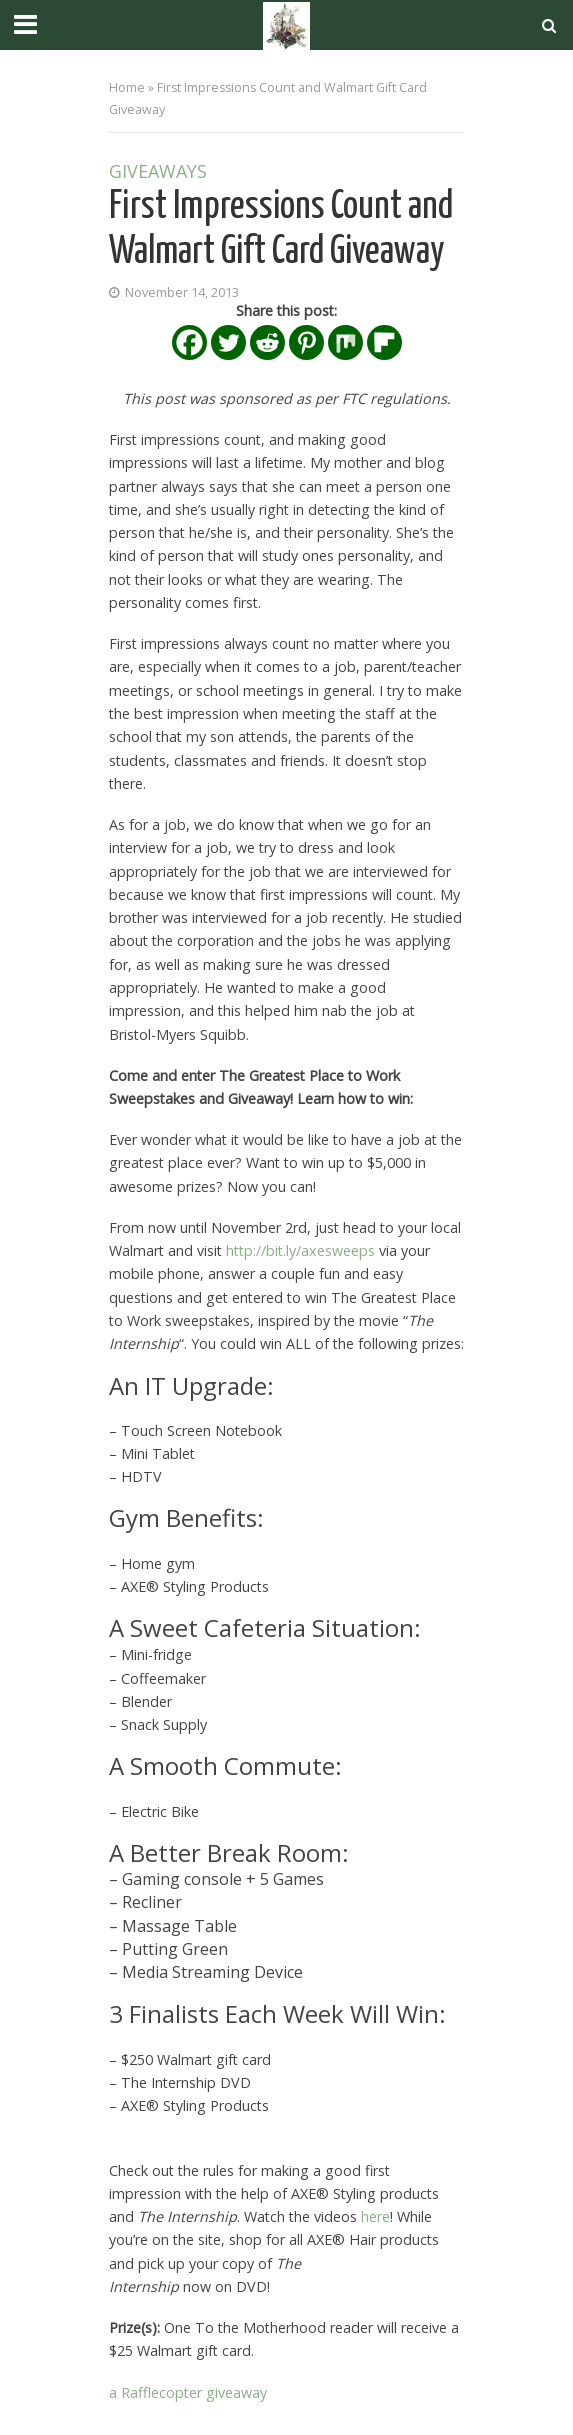  Describe the element at coordinates (306, 342) in the screenshot. I see `[Pinterest]` at that location.